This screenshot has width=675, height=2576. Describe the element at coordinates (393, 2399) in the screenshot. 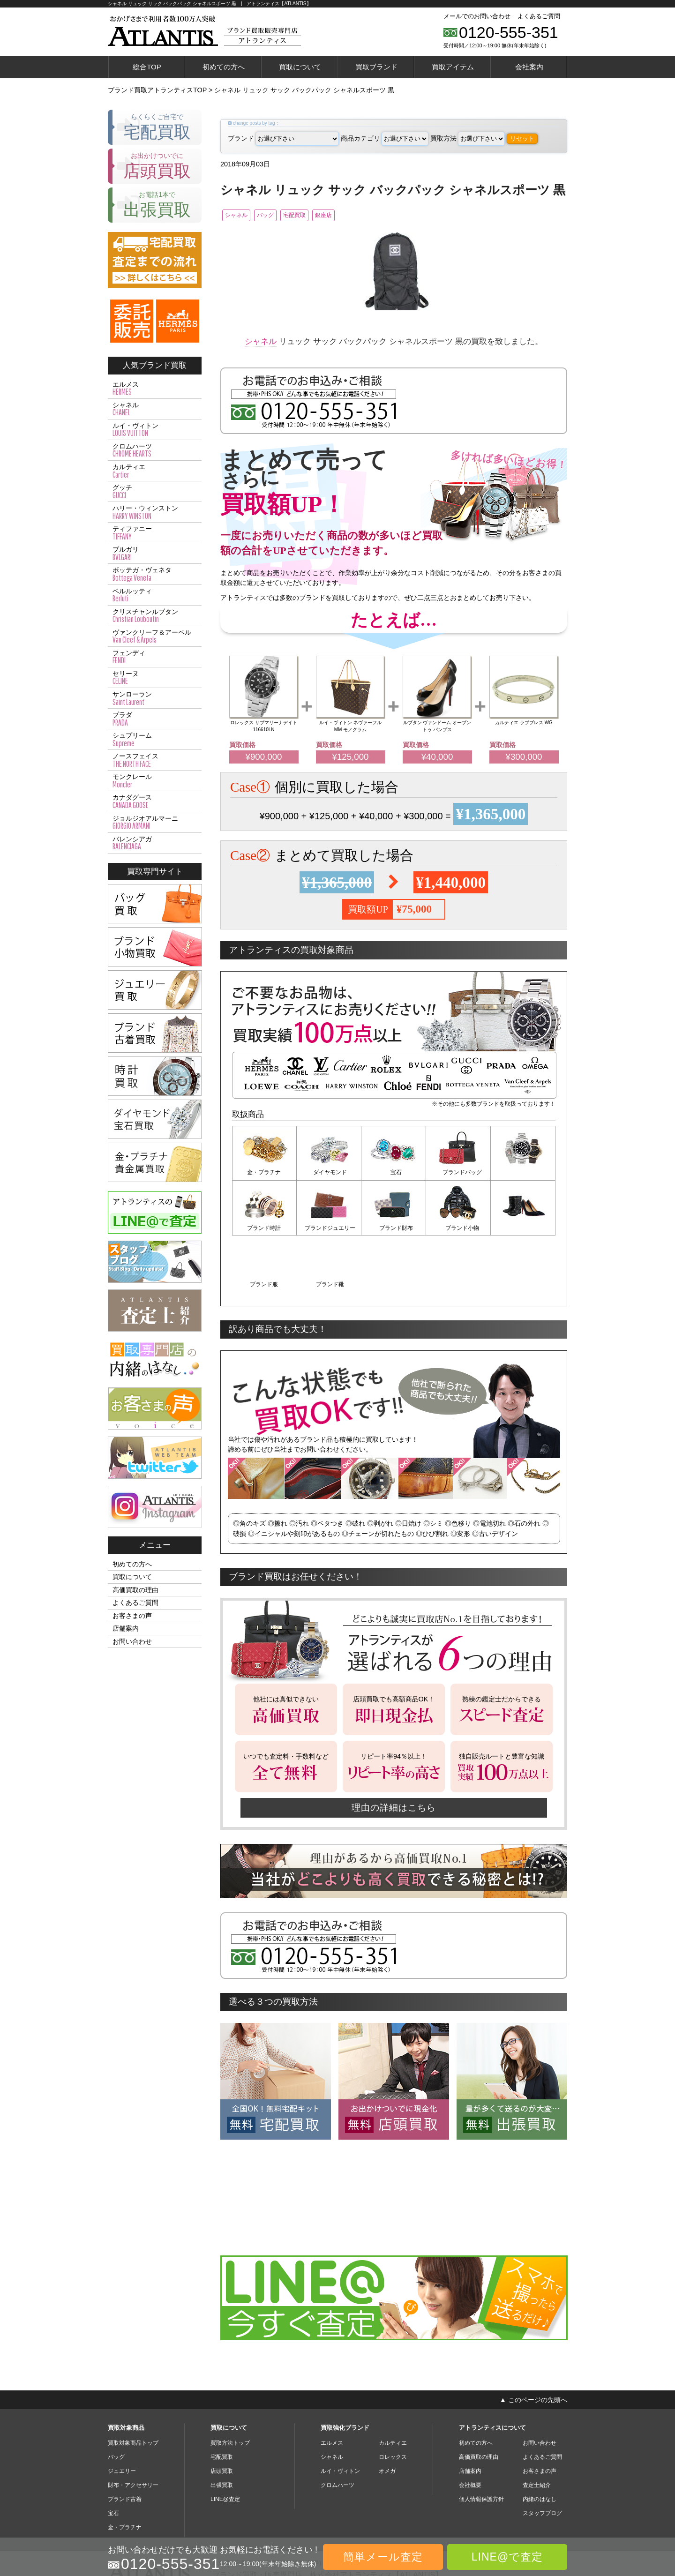

I see `ロレックス` at that location.